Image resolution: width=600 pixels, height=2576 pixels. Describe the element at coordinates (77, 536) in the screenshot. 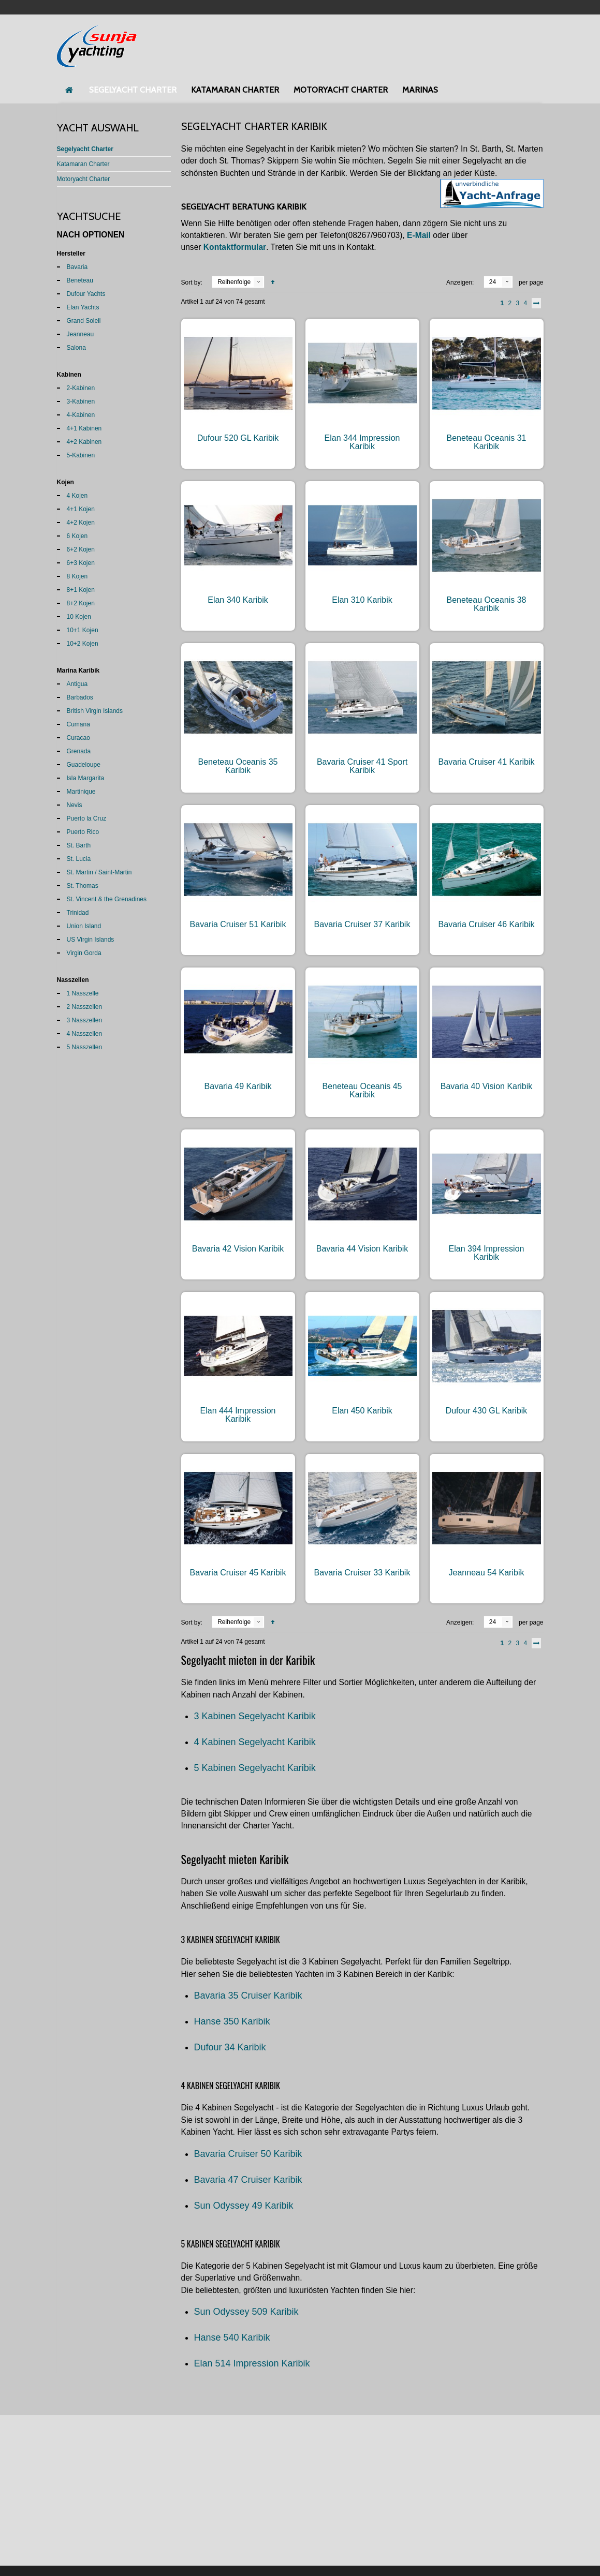

I see `6 Kojen` at that location.